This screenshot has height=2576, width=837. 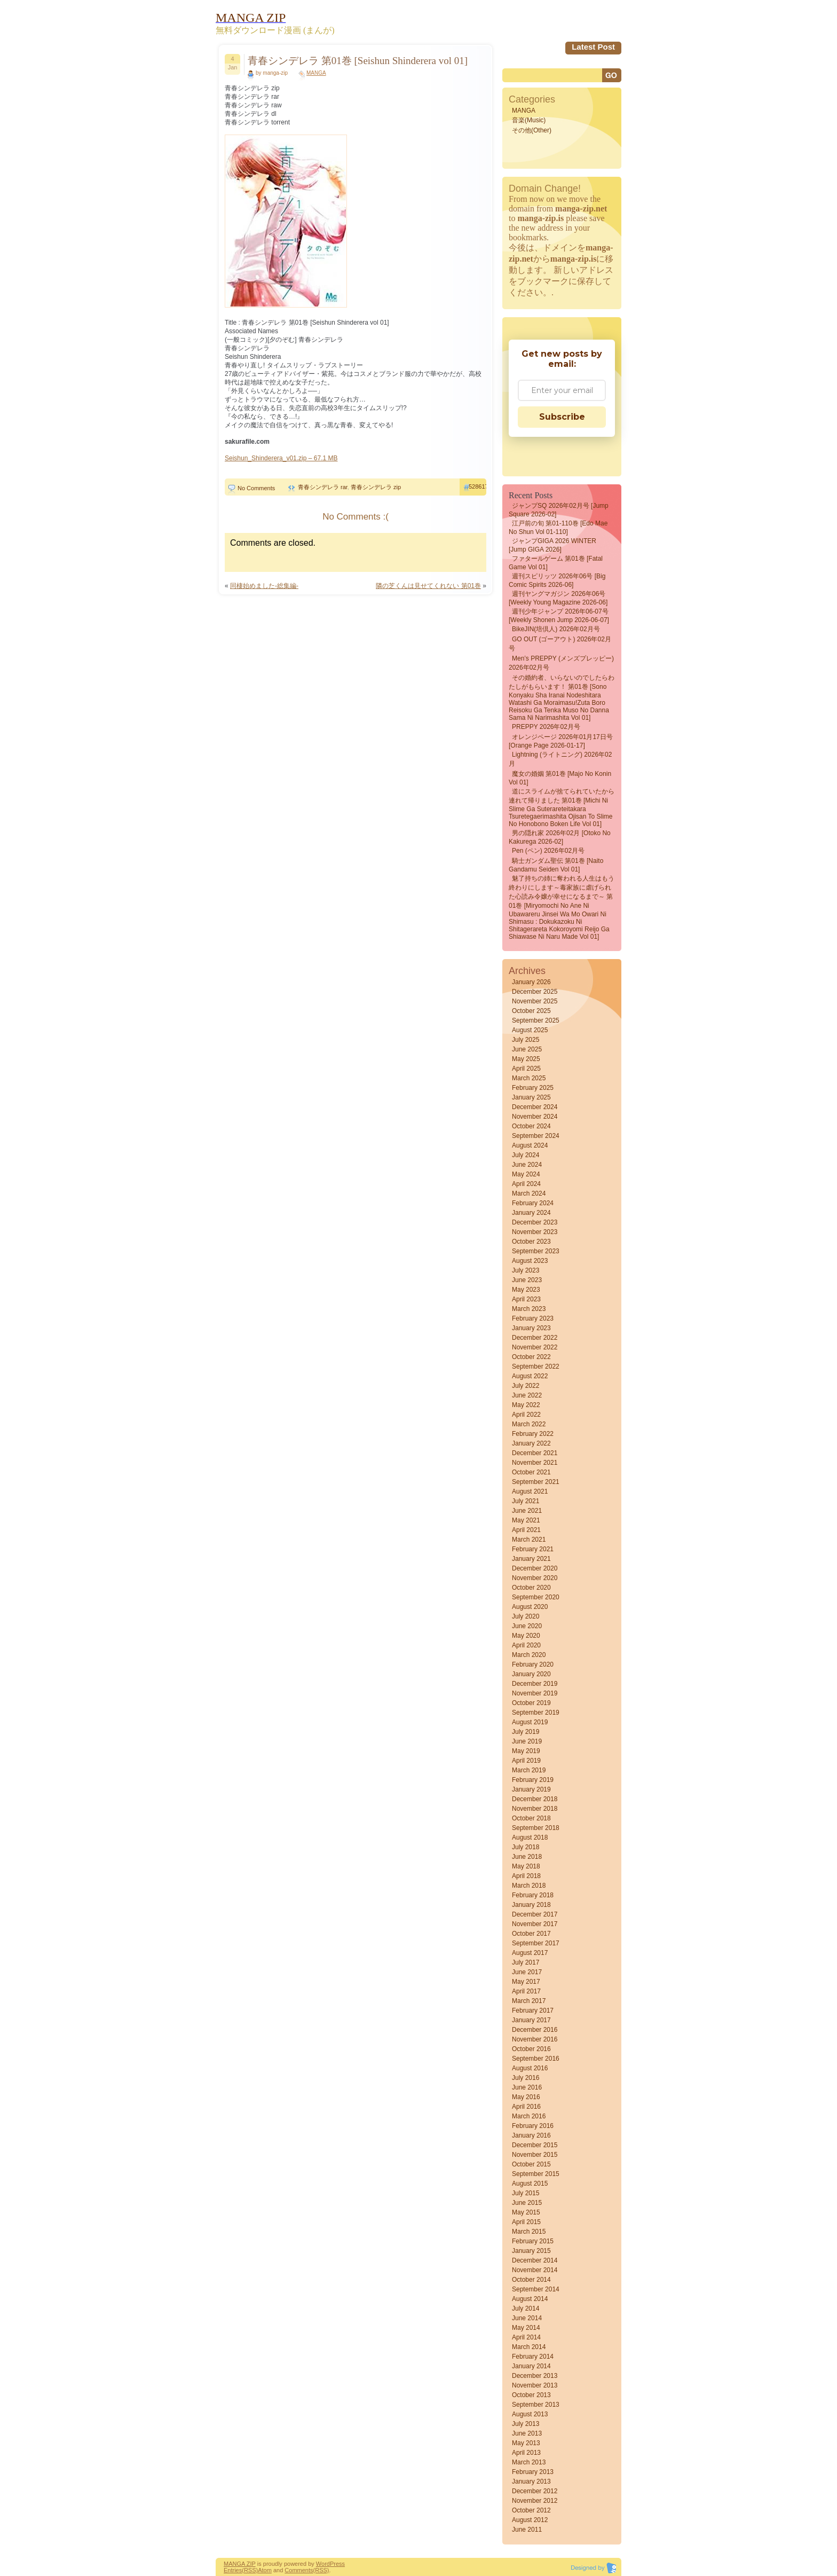 I want to click on December 2023, so click(x=534, y=1222).